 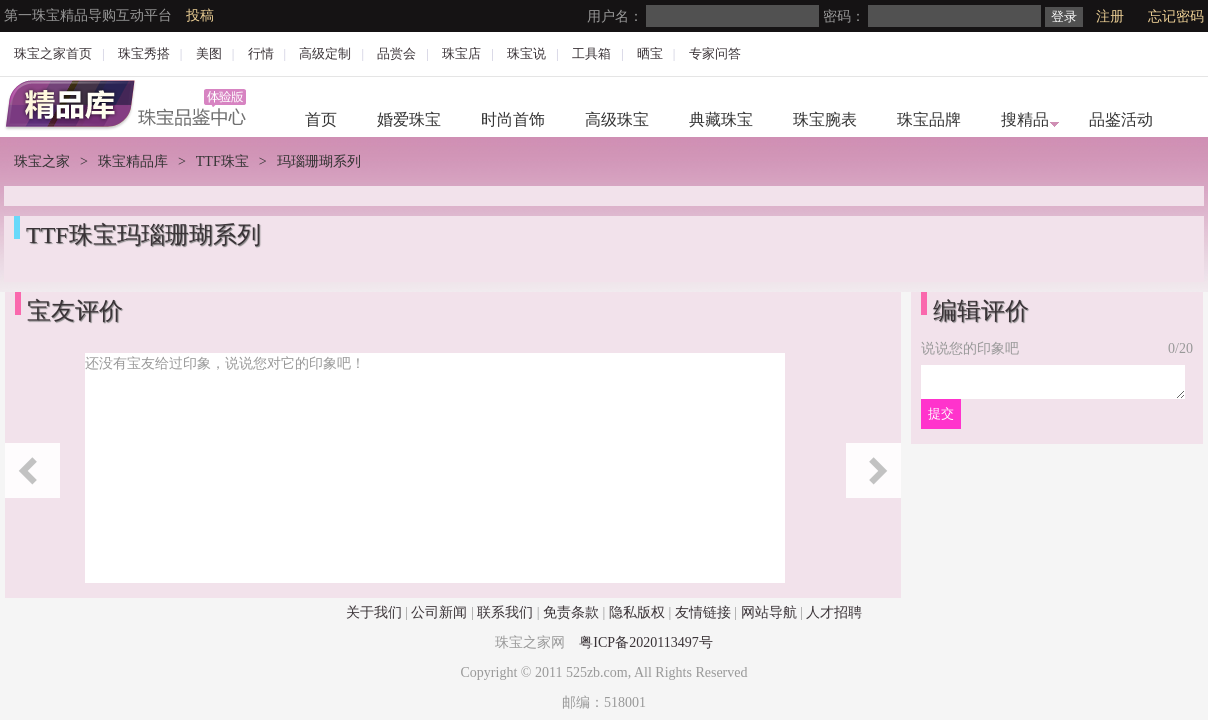 What do you see at coordinates (513, 119) in the screenshot?
I see `时尚首饰` at bounding box center [513, 119].